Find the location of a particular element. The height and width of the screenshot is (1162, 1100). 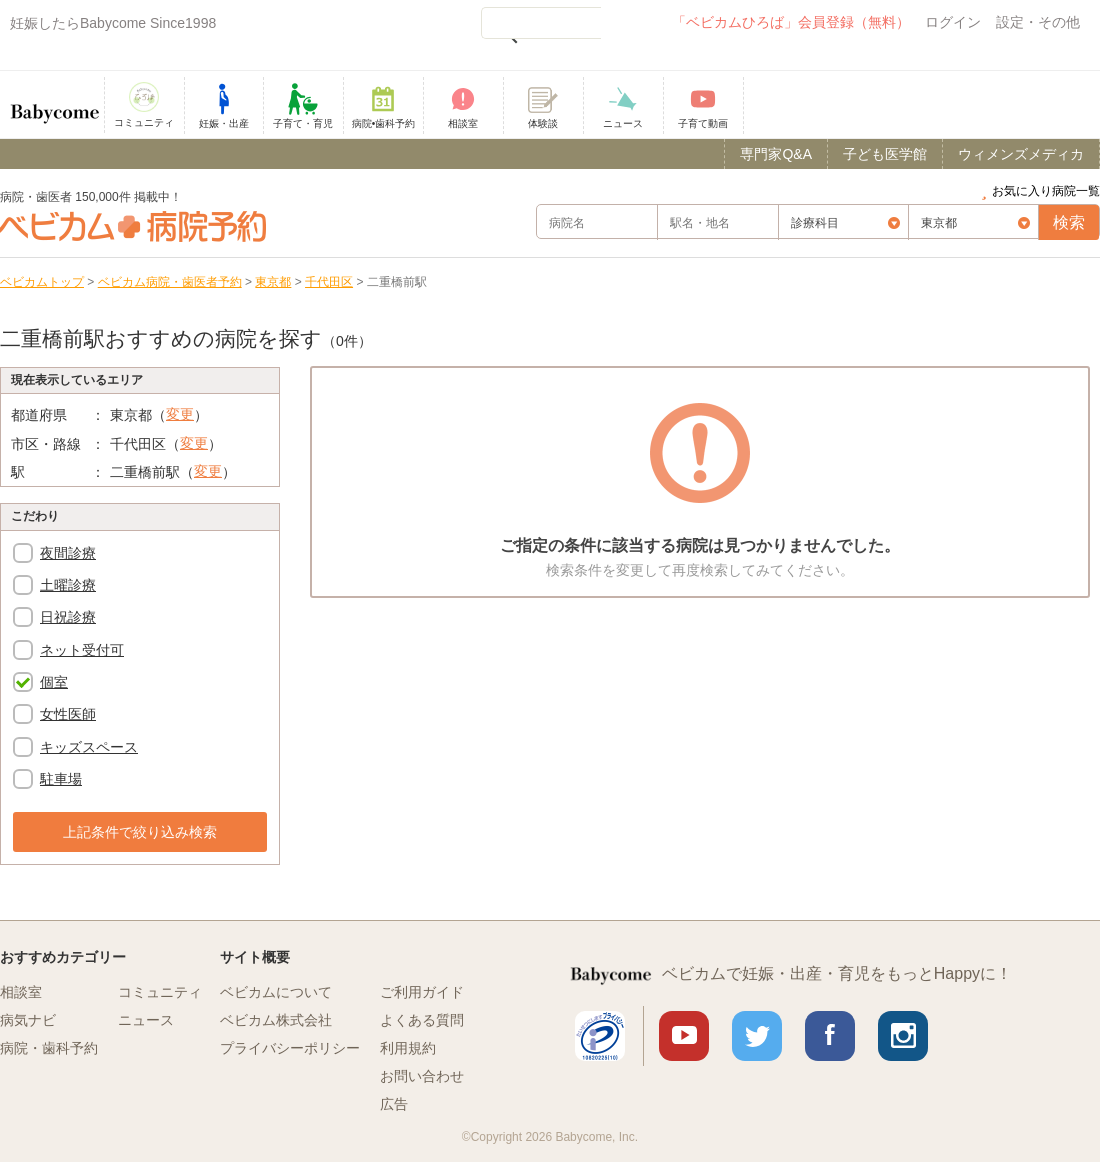

相談室 is located at coordinates (21, 992).